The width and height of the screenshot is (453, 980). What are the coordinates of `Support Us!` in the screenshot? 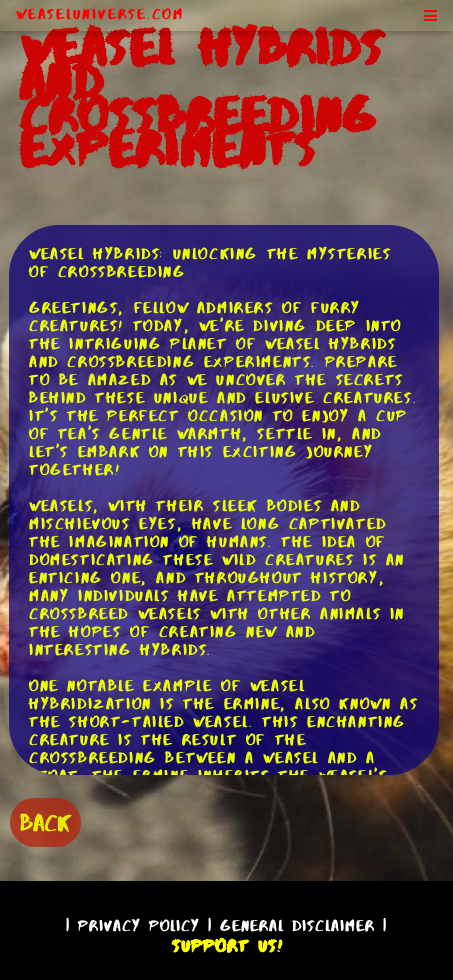 It's located at (227, 946).